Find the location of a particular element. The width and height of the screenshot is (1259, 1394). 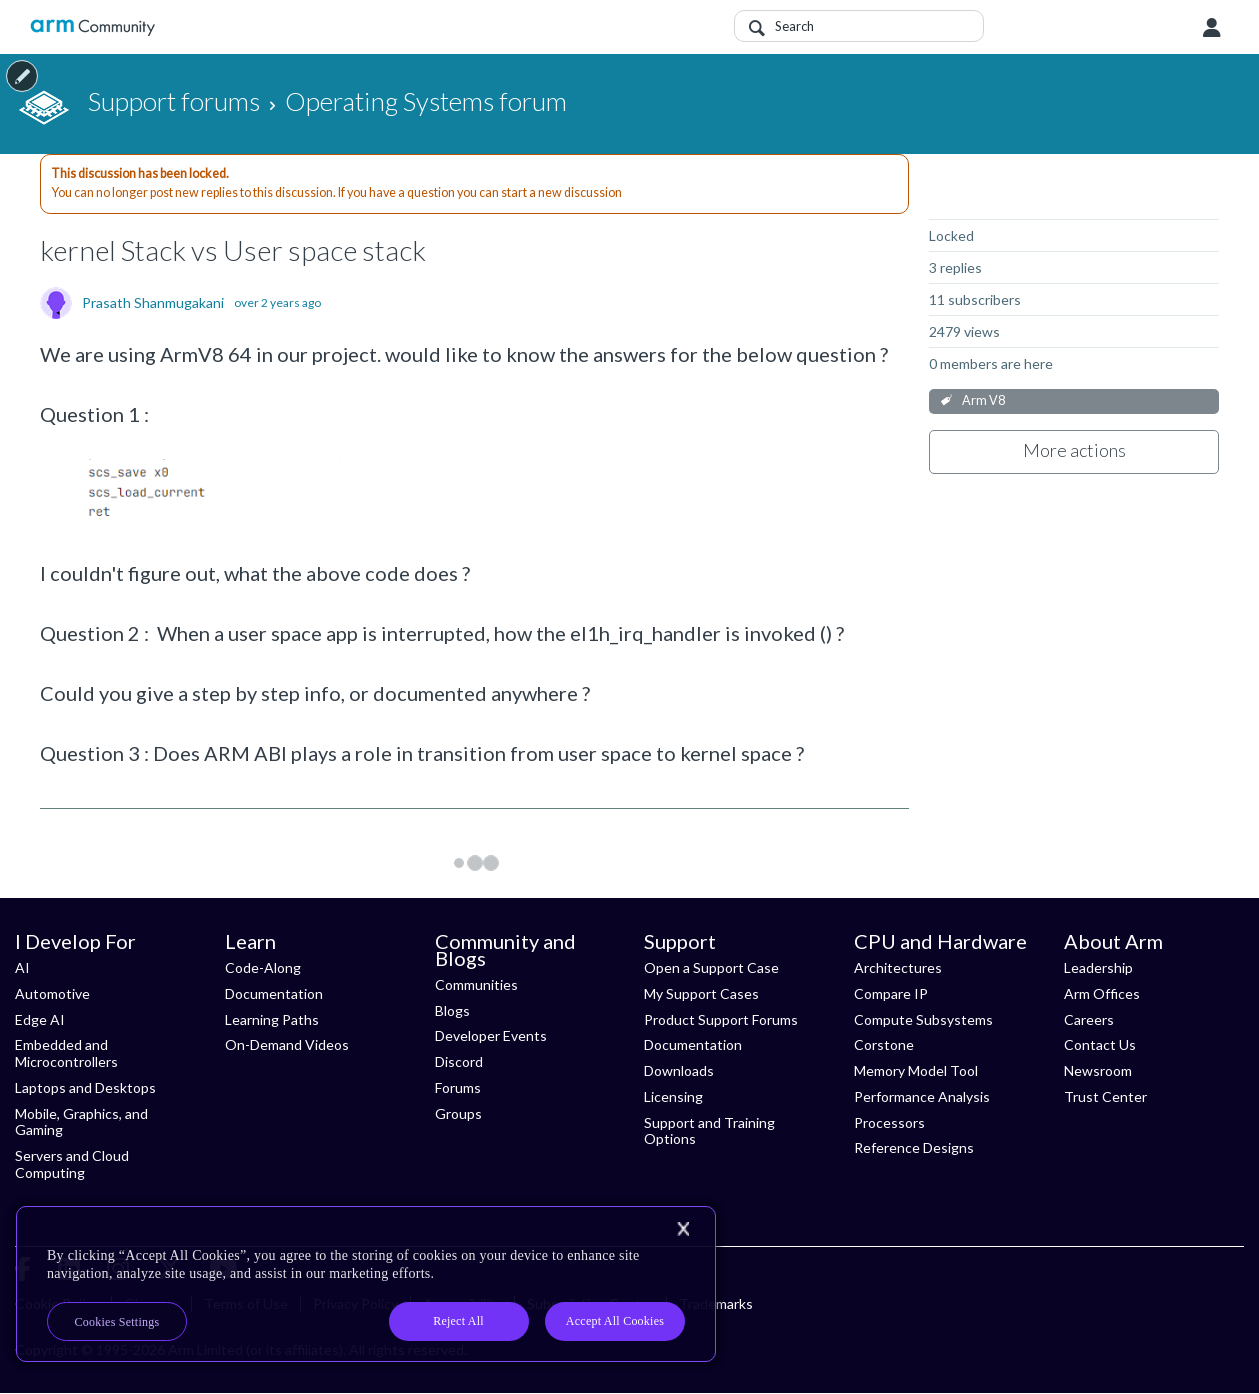

More actions is located at coordinates (1074, 450).